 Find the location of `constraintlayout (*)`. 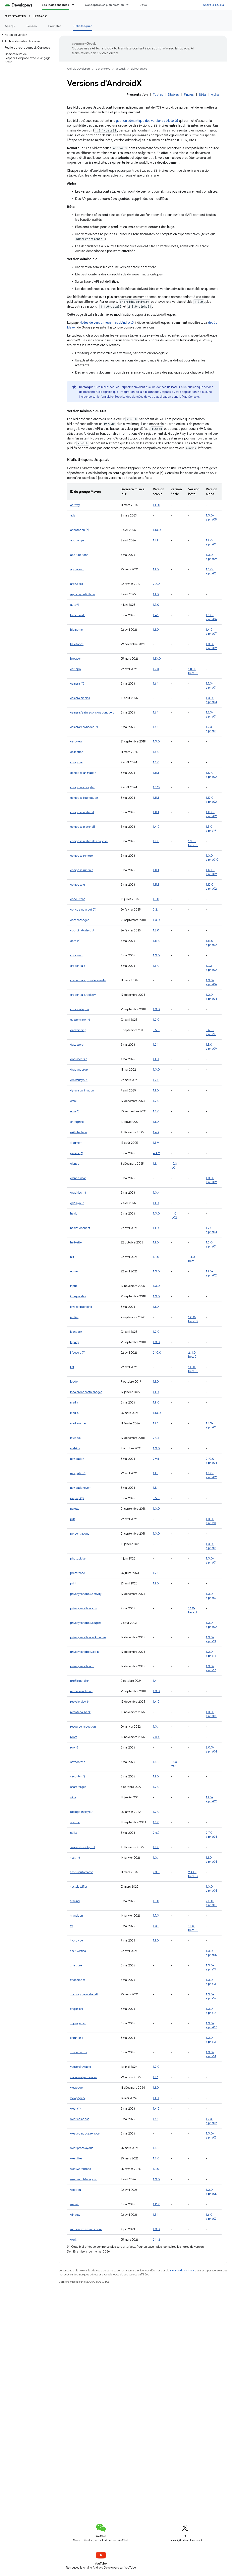

constraintlayout (*) is located at coordinates (83, 909).